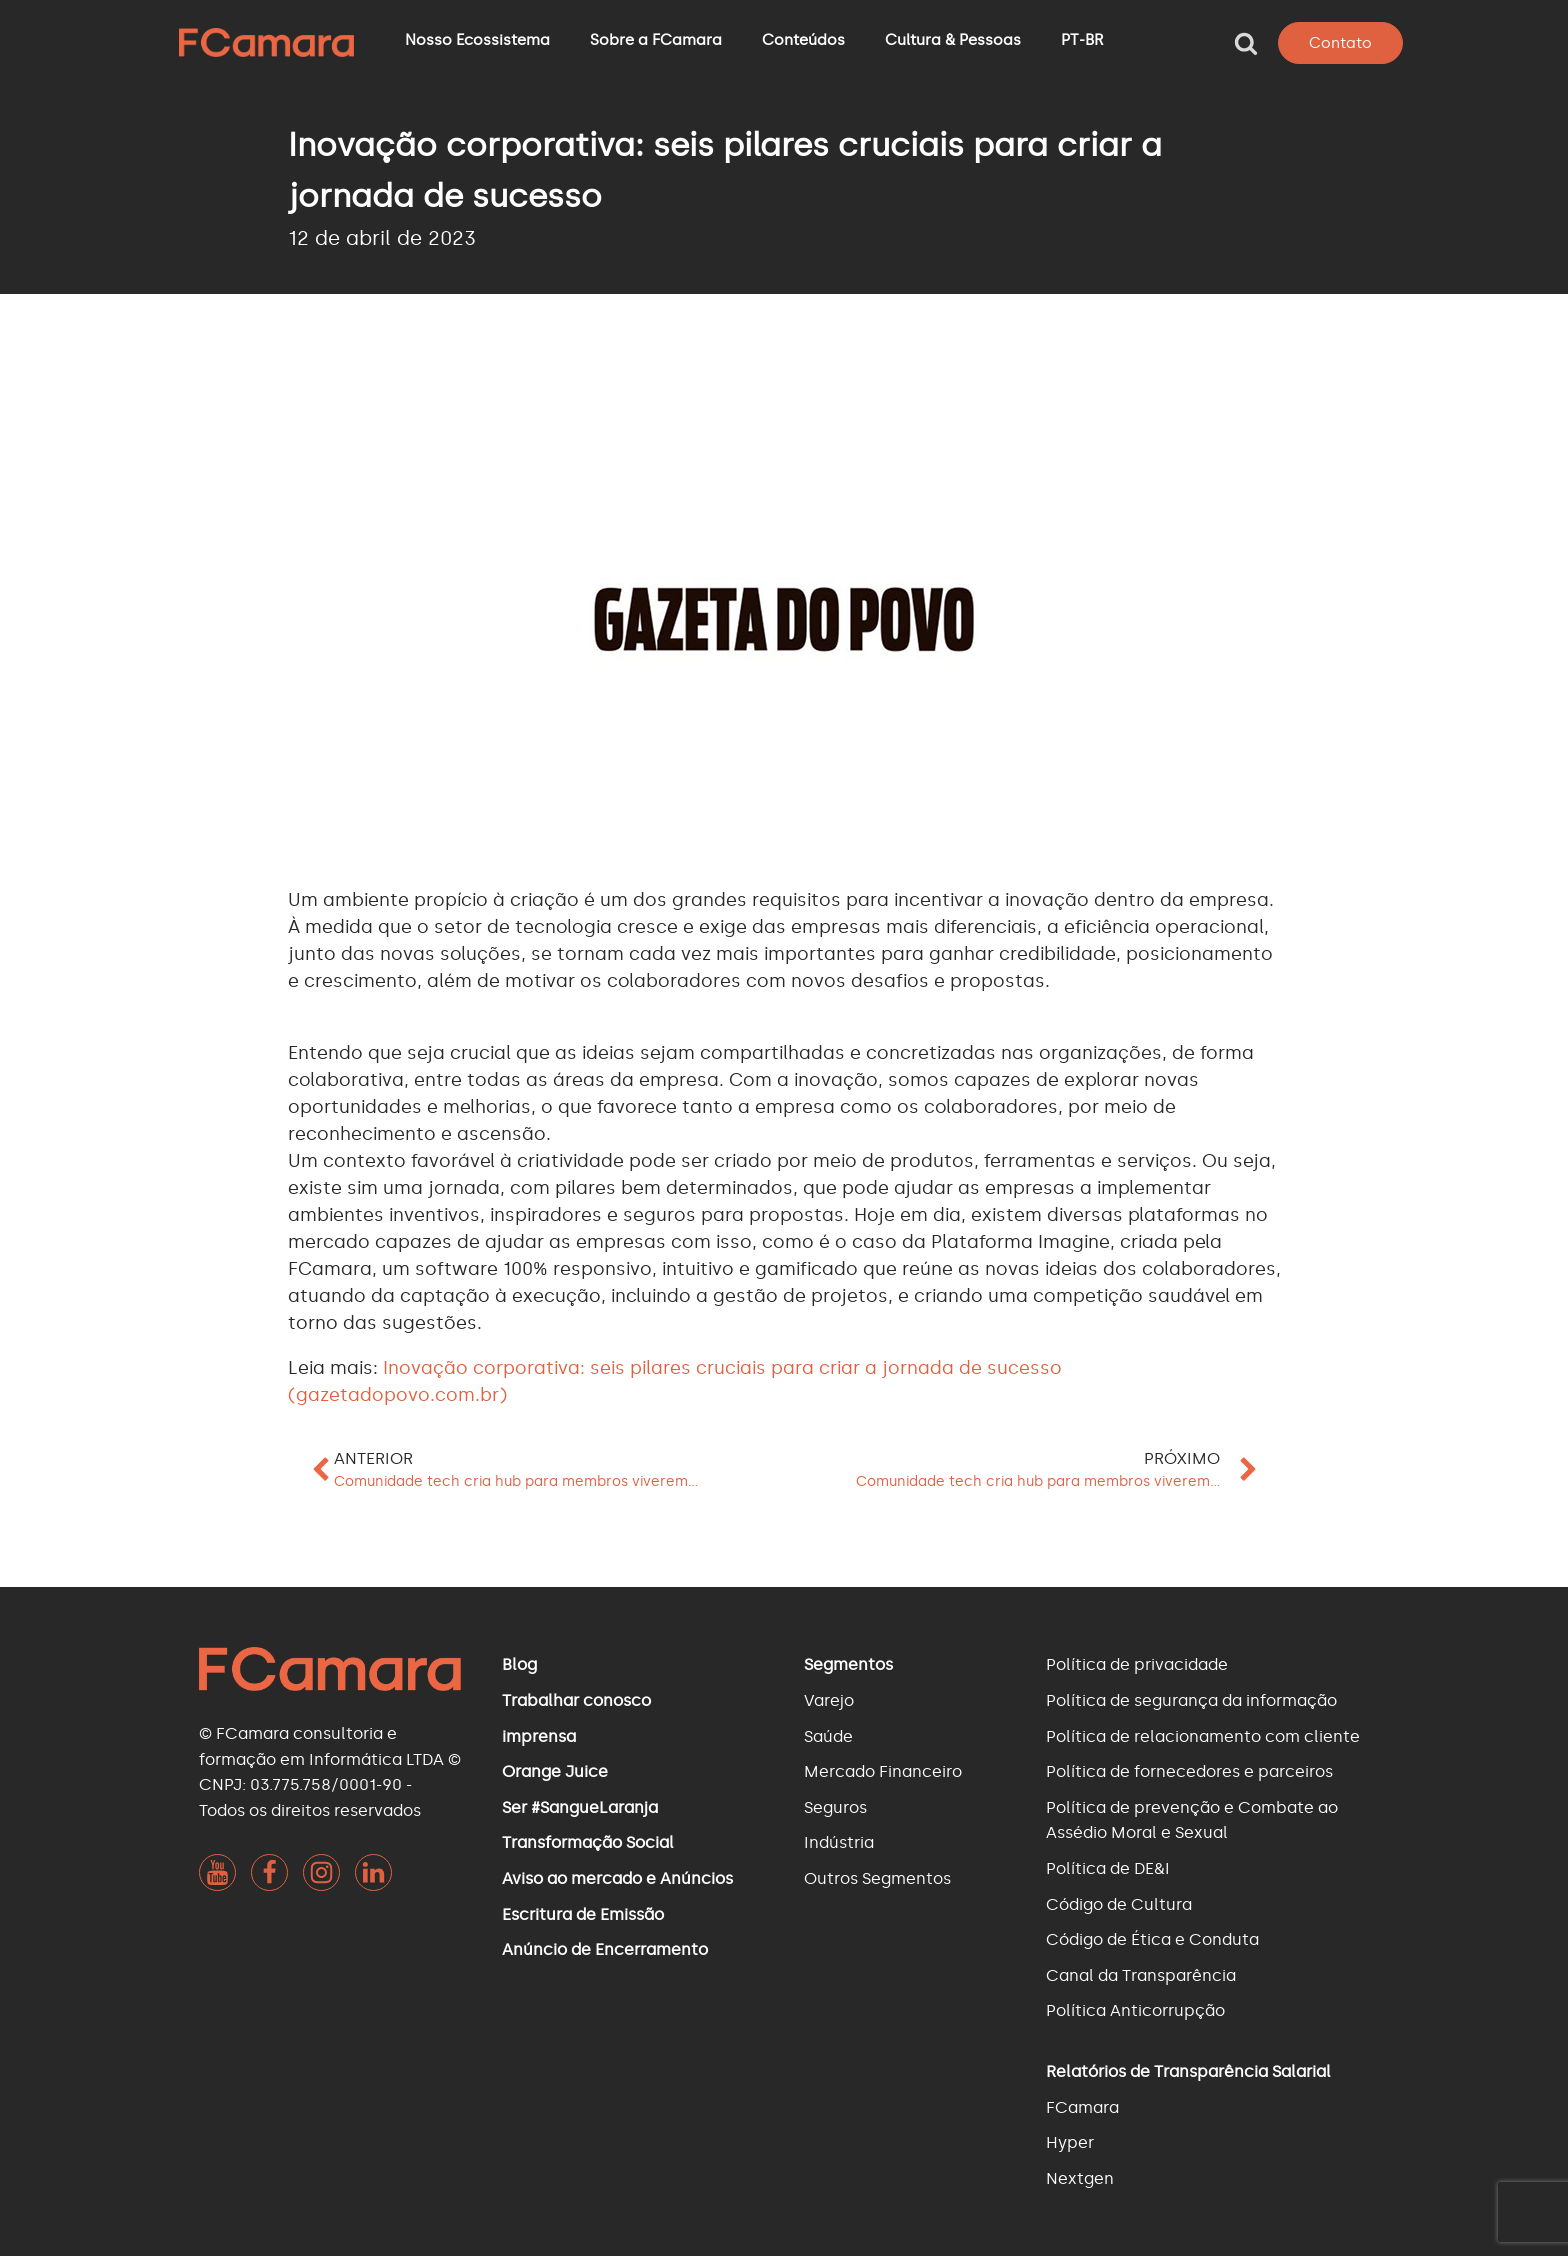 The image size is (1568, 2256). I want to click on Escritura de Emissão, so click(583, 1914).